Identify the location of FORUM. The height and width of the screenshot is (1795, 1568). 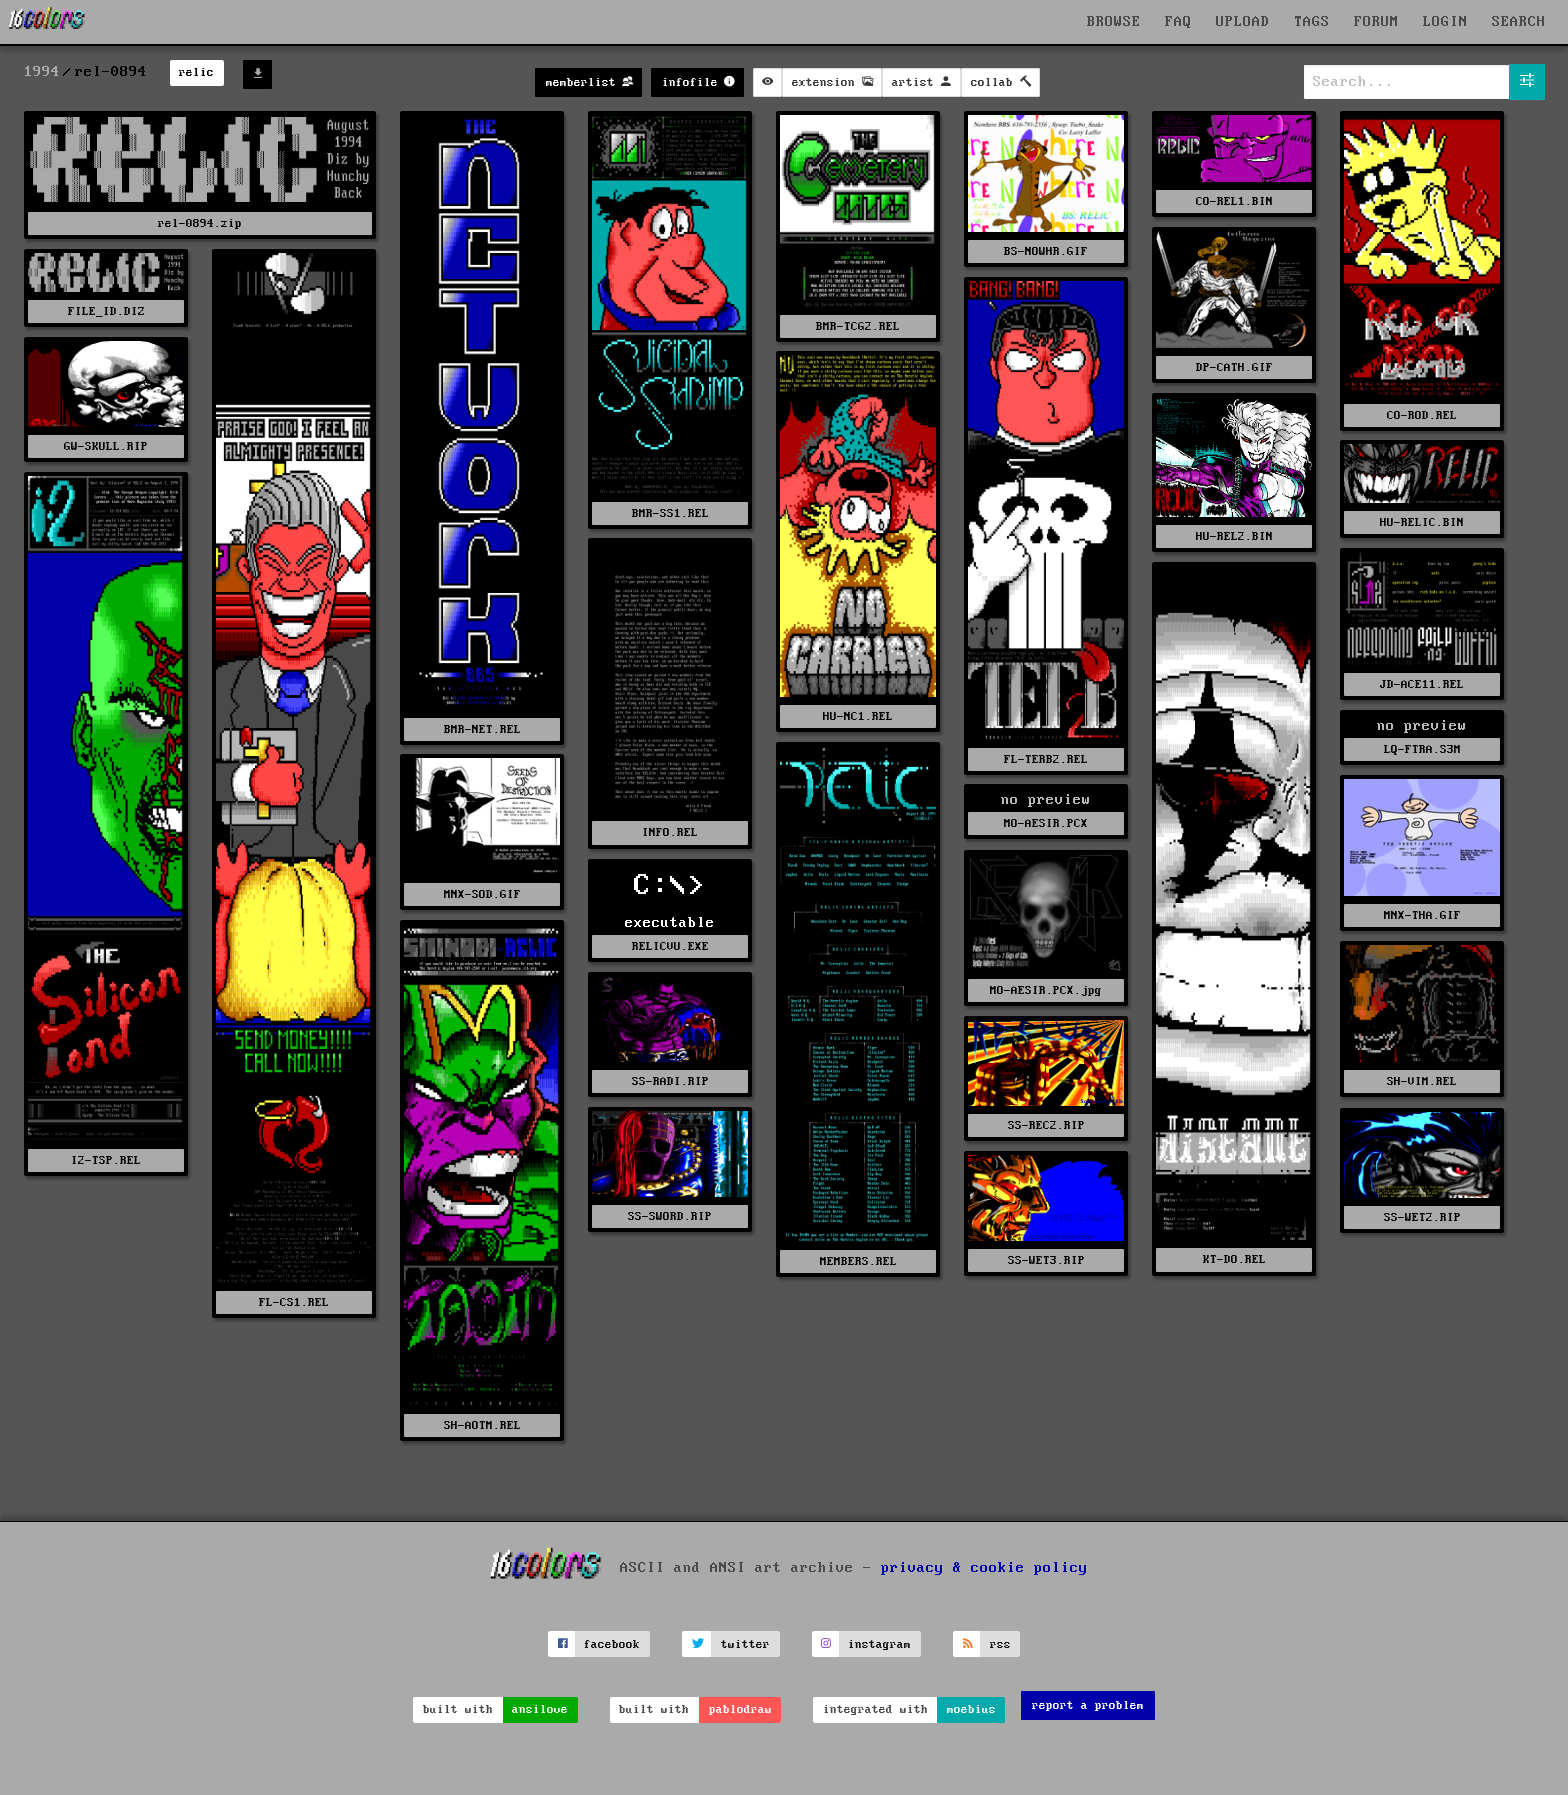
(1376, 22).